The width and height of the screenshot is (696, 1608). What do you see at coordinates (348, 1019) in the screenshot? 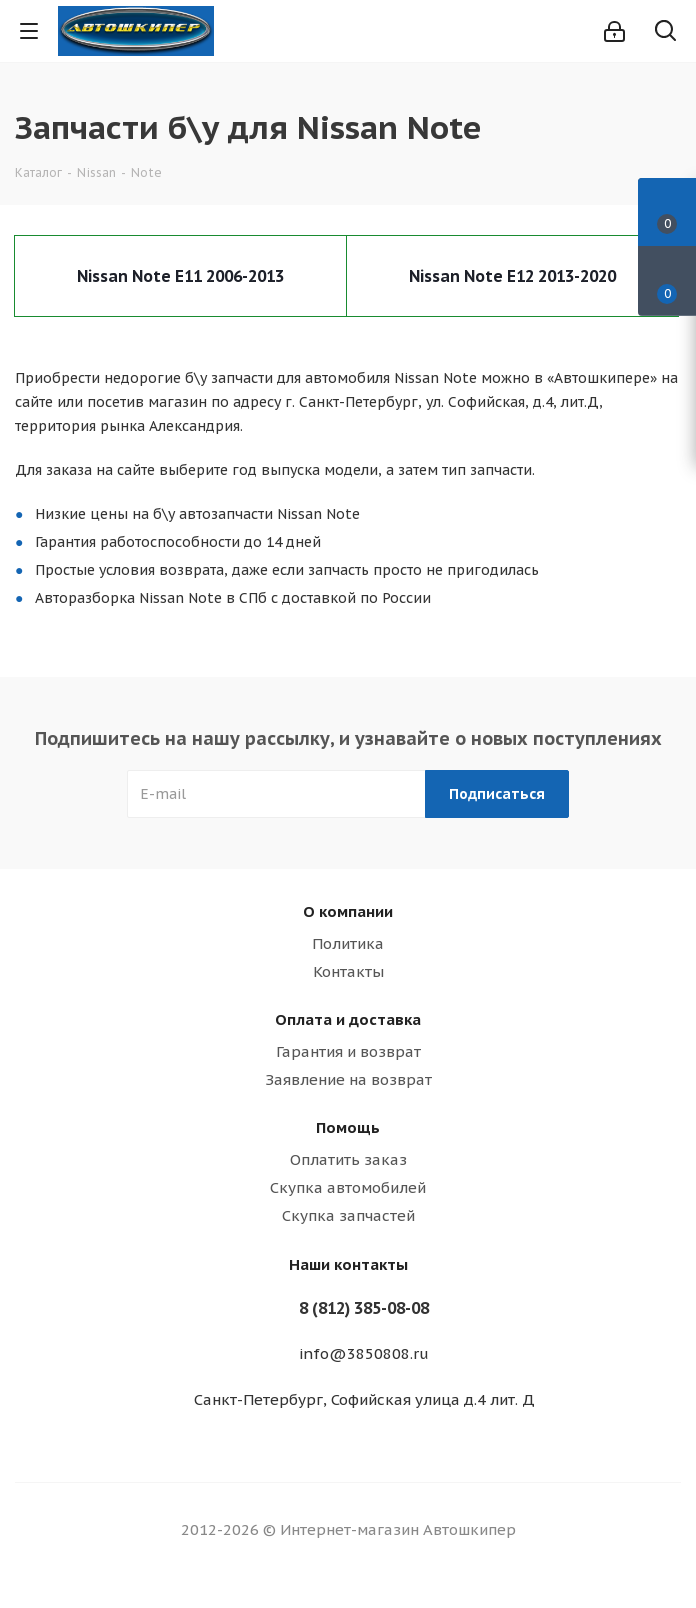
I see `Оплата и доставка` at bounding box center [348, 1019].